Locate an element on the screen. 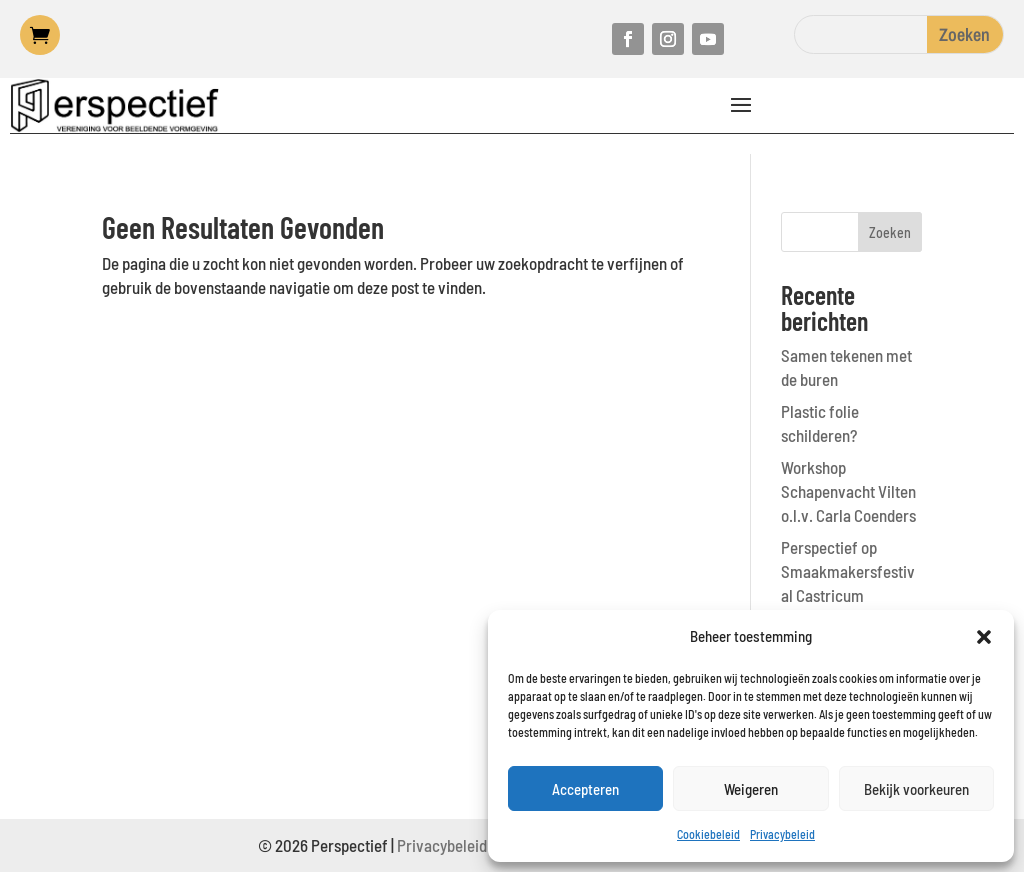 The image size is (1024, 872). Workshop Schapenvacht Vilten o.l.v. Carla Coenders is located at coordinates (848, 491).